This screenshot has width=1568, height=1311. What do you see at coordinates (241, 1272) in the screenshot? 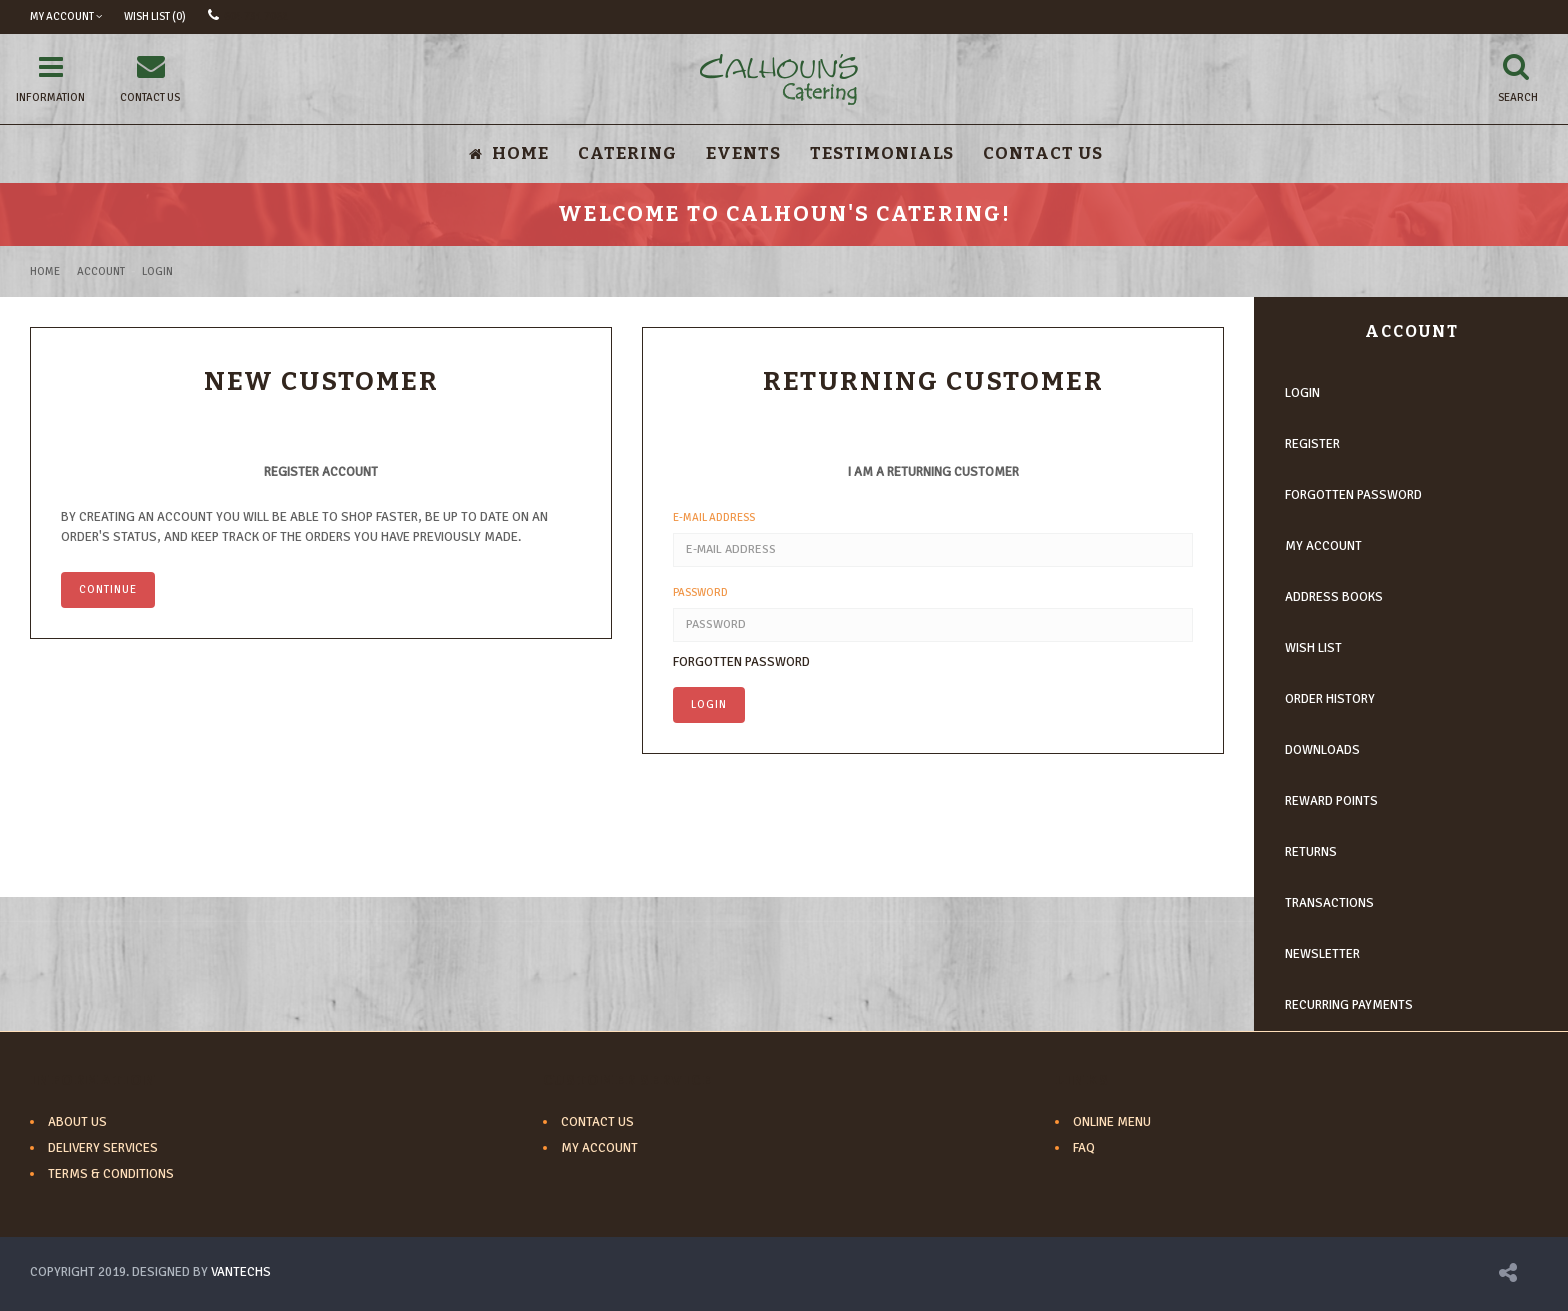
I see `VANTECHS` at bounding box center [241, 1272].